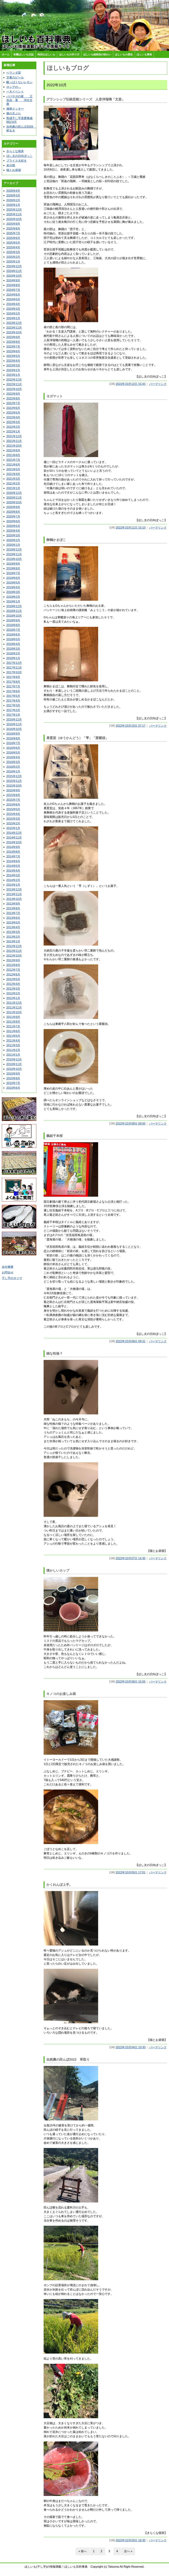 This screenshot has width=169, height=2576. I want to click on 2015年1月, so click(13, 828).